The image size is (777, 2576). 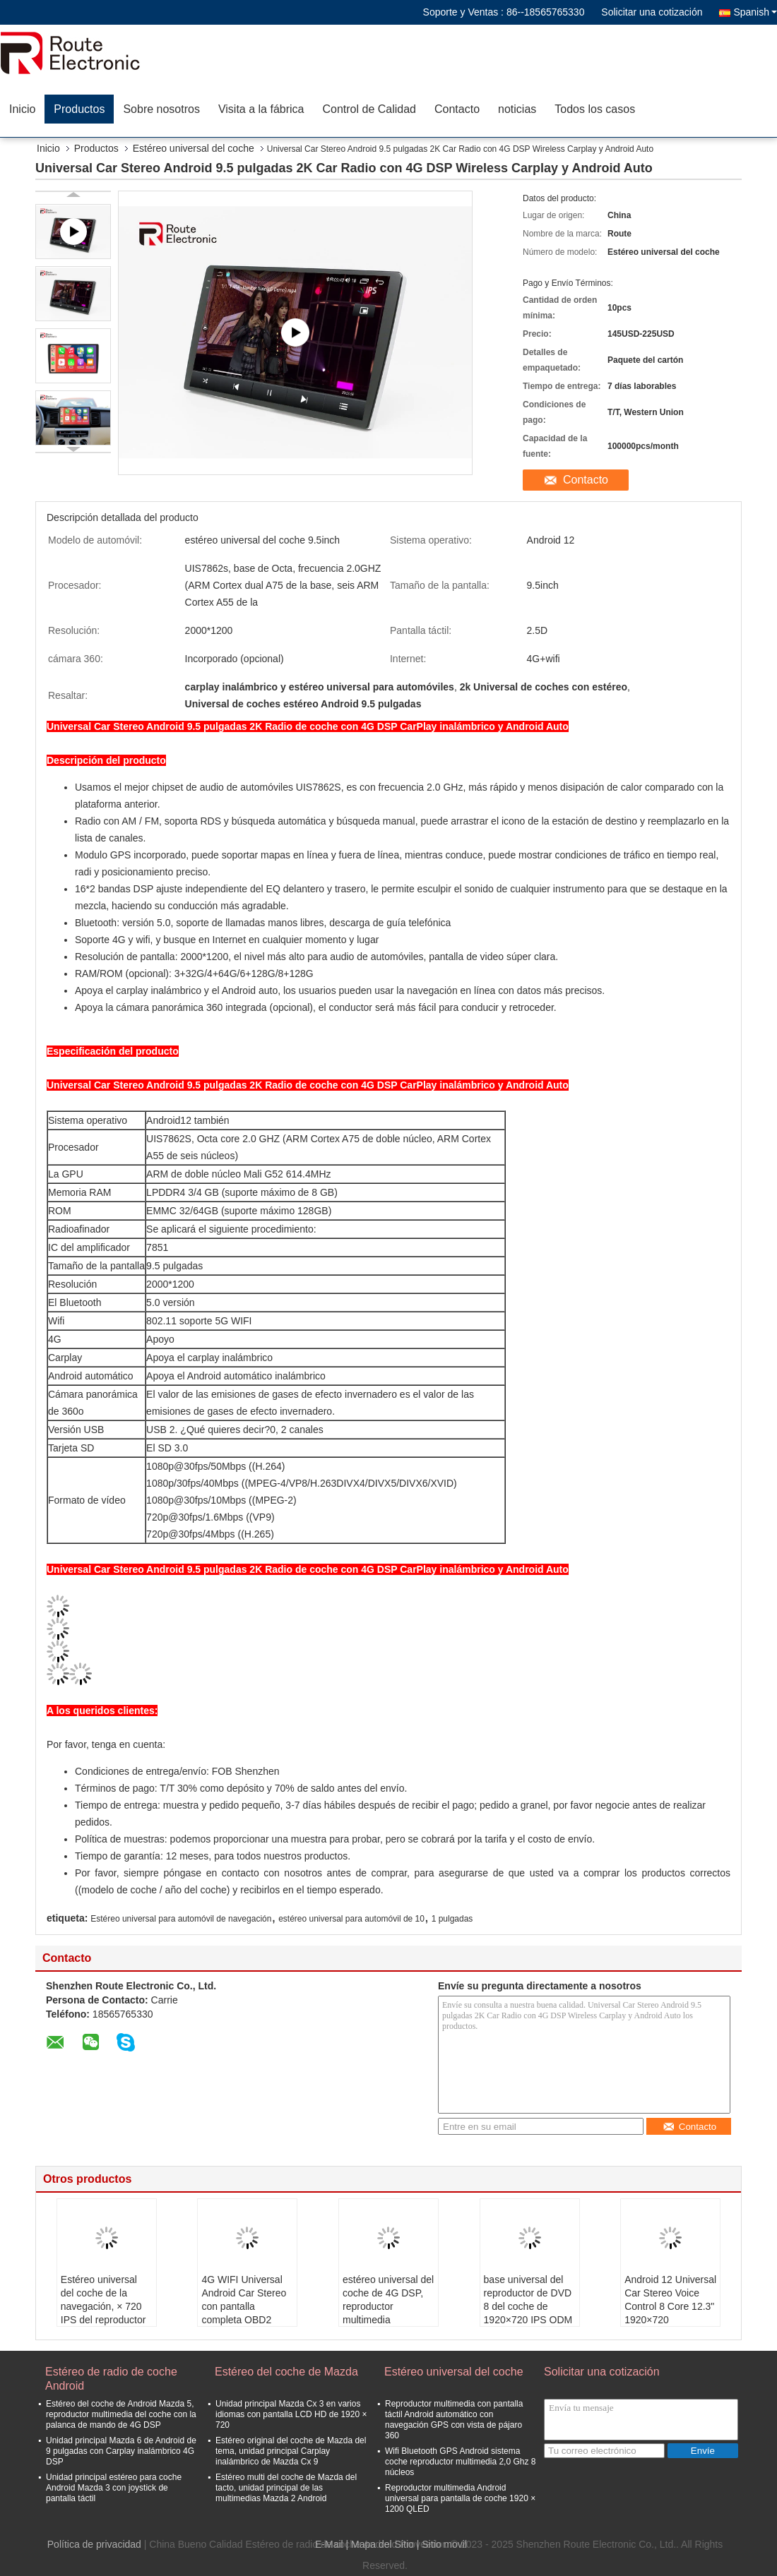 What do you see at coordinates (243, 2306) in the screenshot?
I see `4G WIFI Universal Android Car Stereo con pantalla completa OBD2 DSP CarPlay` at bounding box center [243, 2306].